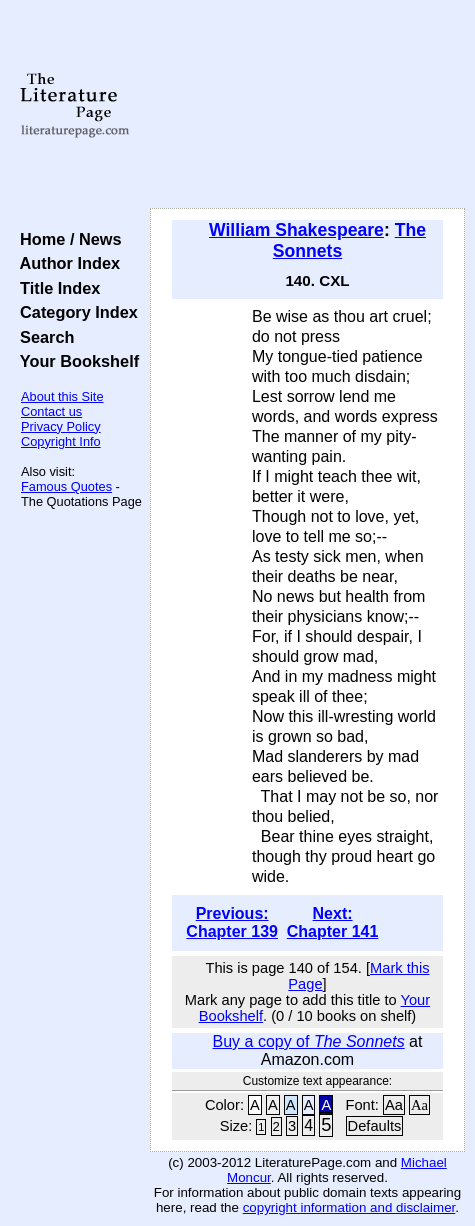 Image resolution: width=475 pixels, height=1226 pixels. Describe the element at coordinates (42, 337) in the screenshot. I see `Search` at that location.